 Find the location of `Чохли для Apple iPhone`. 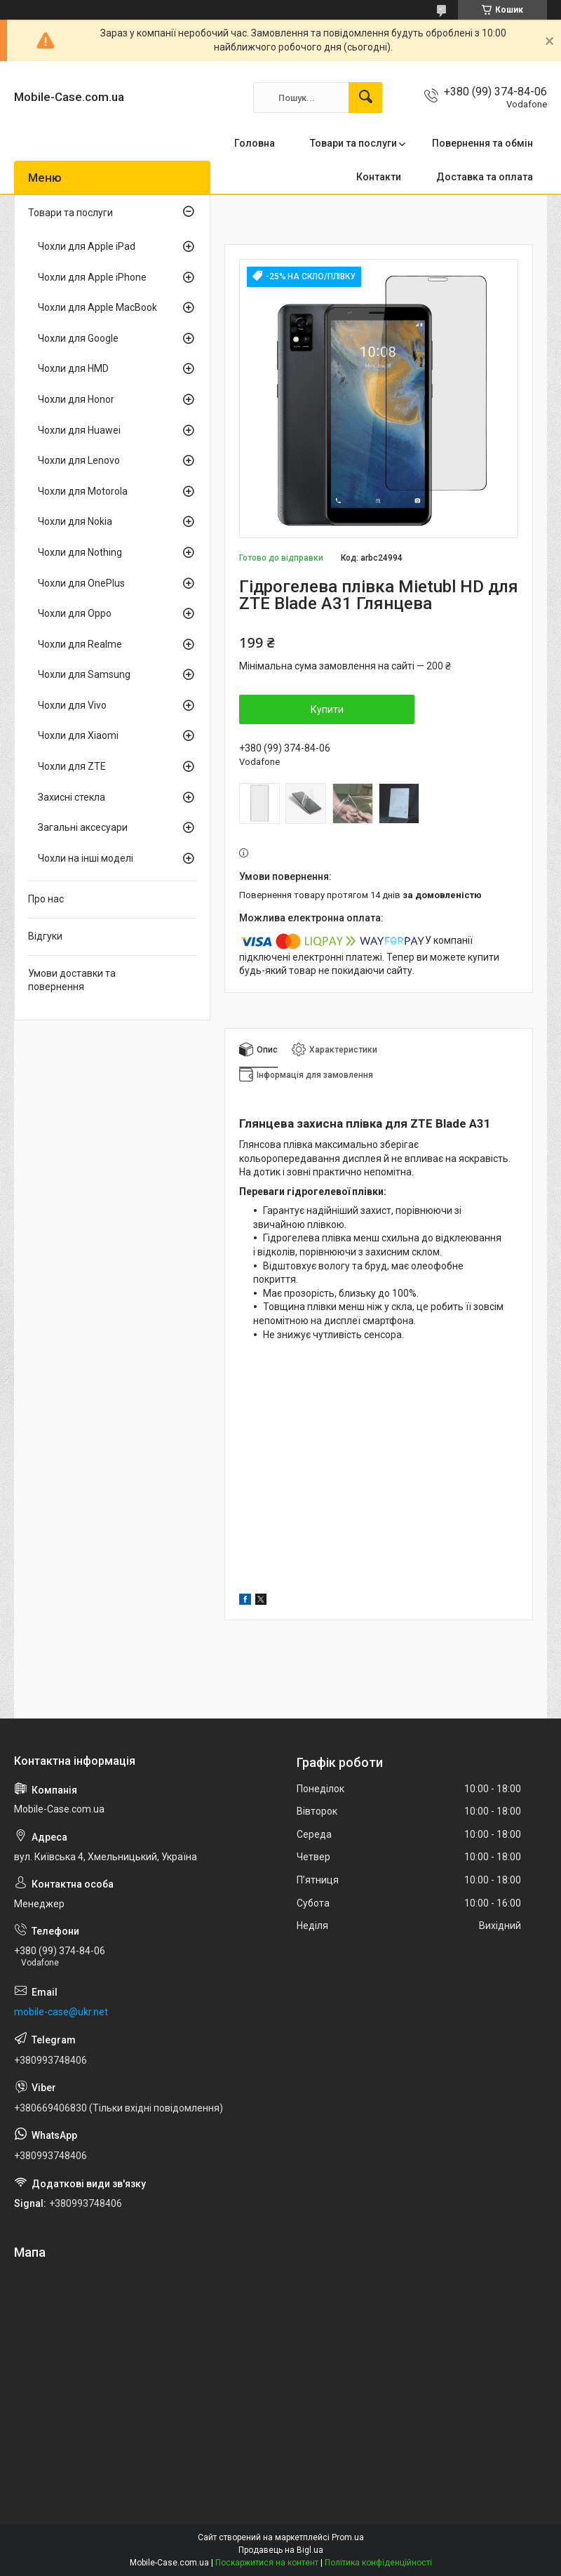

Чохли для Apple iPhone is located at coordinates (92, 277).